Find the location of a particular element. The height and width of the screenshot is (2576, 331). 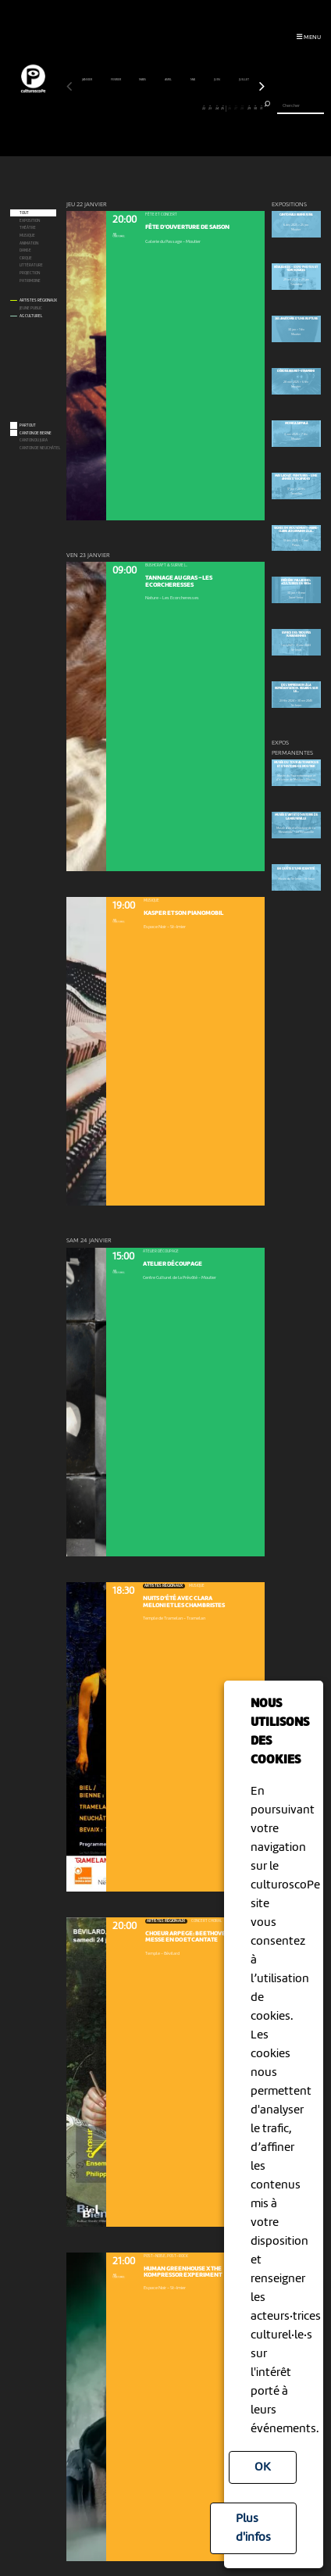

mai is located at coordinates (193, 79).